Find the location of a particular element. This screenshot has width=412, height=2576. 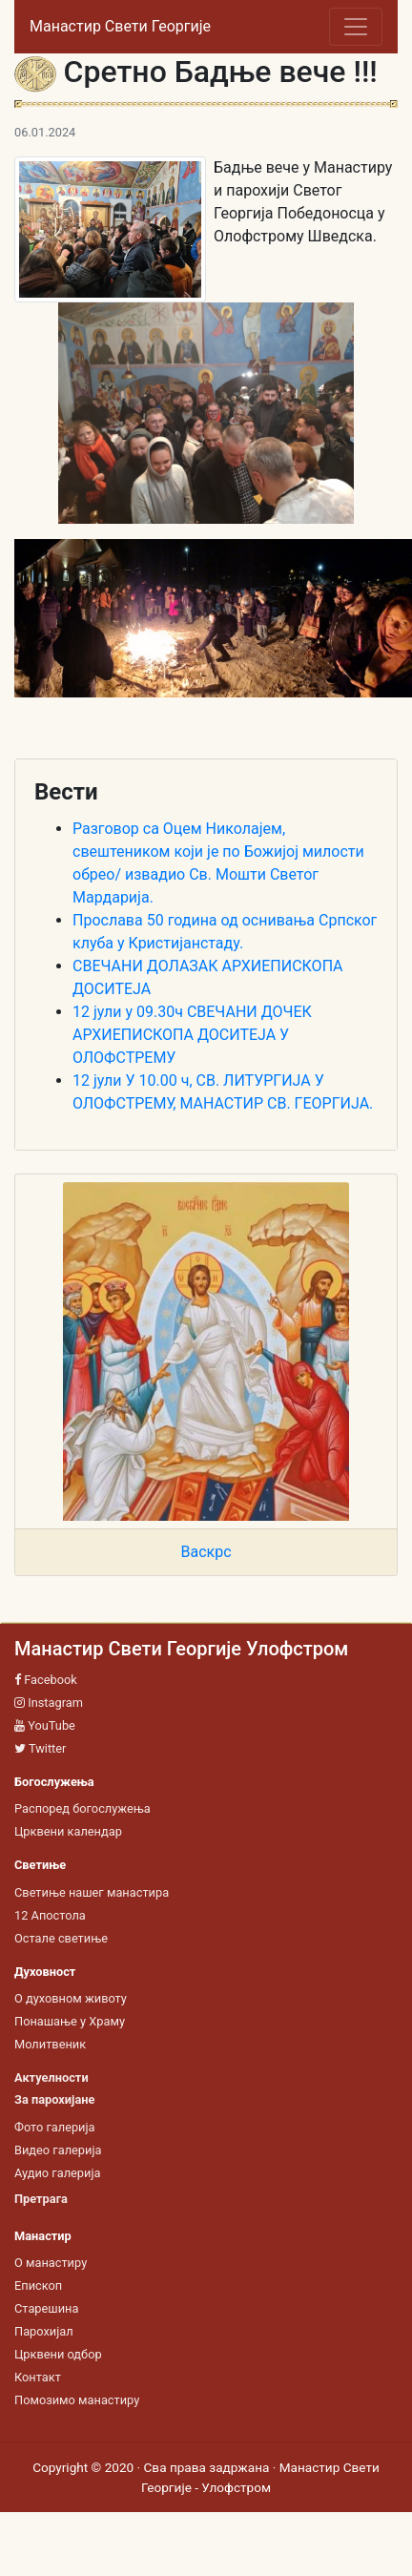

Twitter is located at coordinates (40, 1748).